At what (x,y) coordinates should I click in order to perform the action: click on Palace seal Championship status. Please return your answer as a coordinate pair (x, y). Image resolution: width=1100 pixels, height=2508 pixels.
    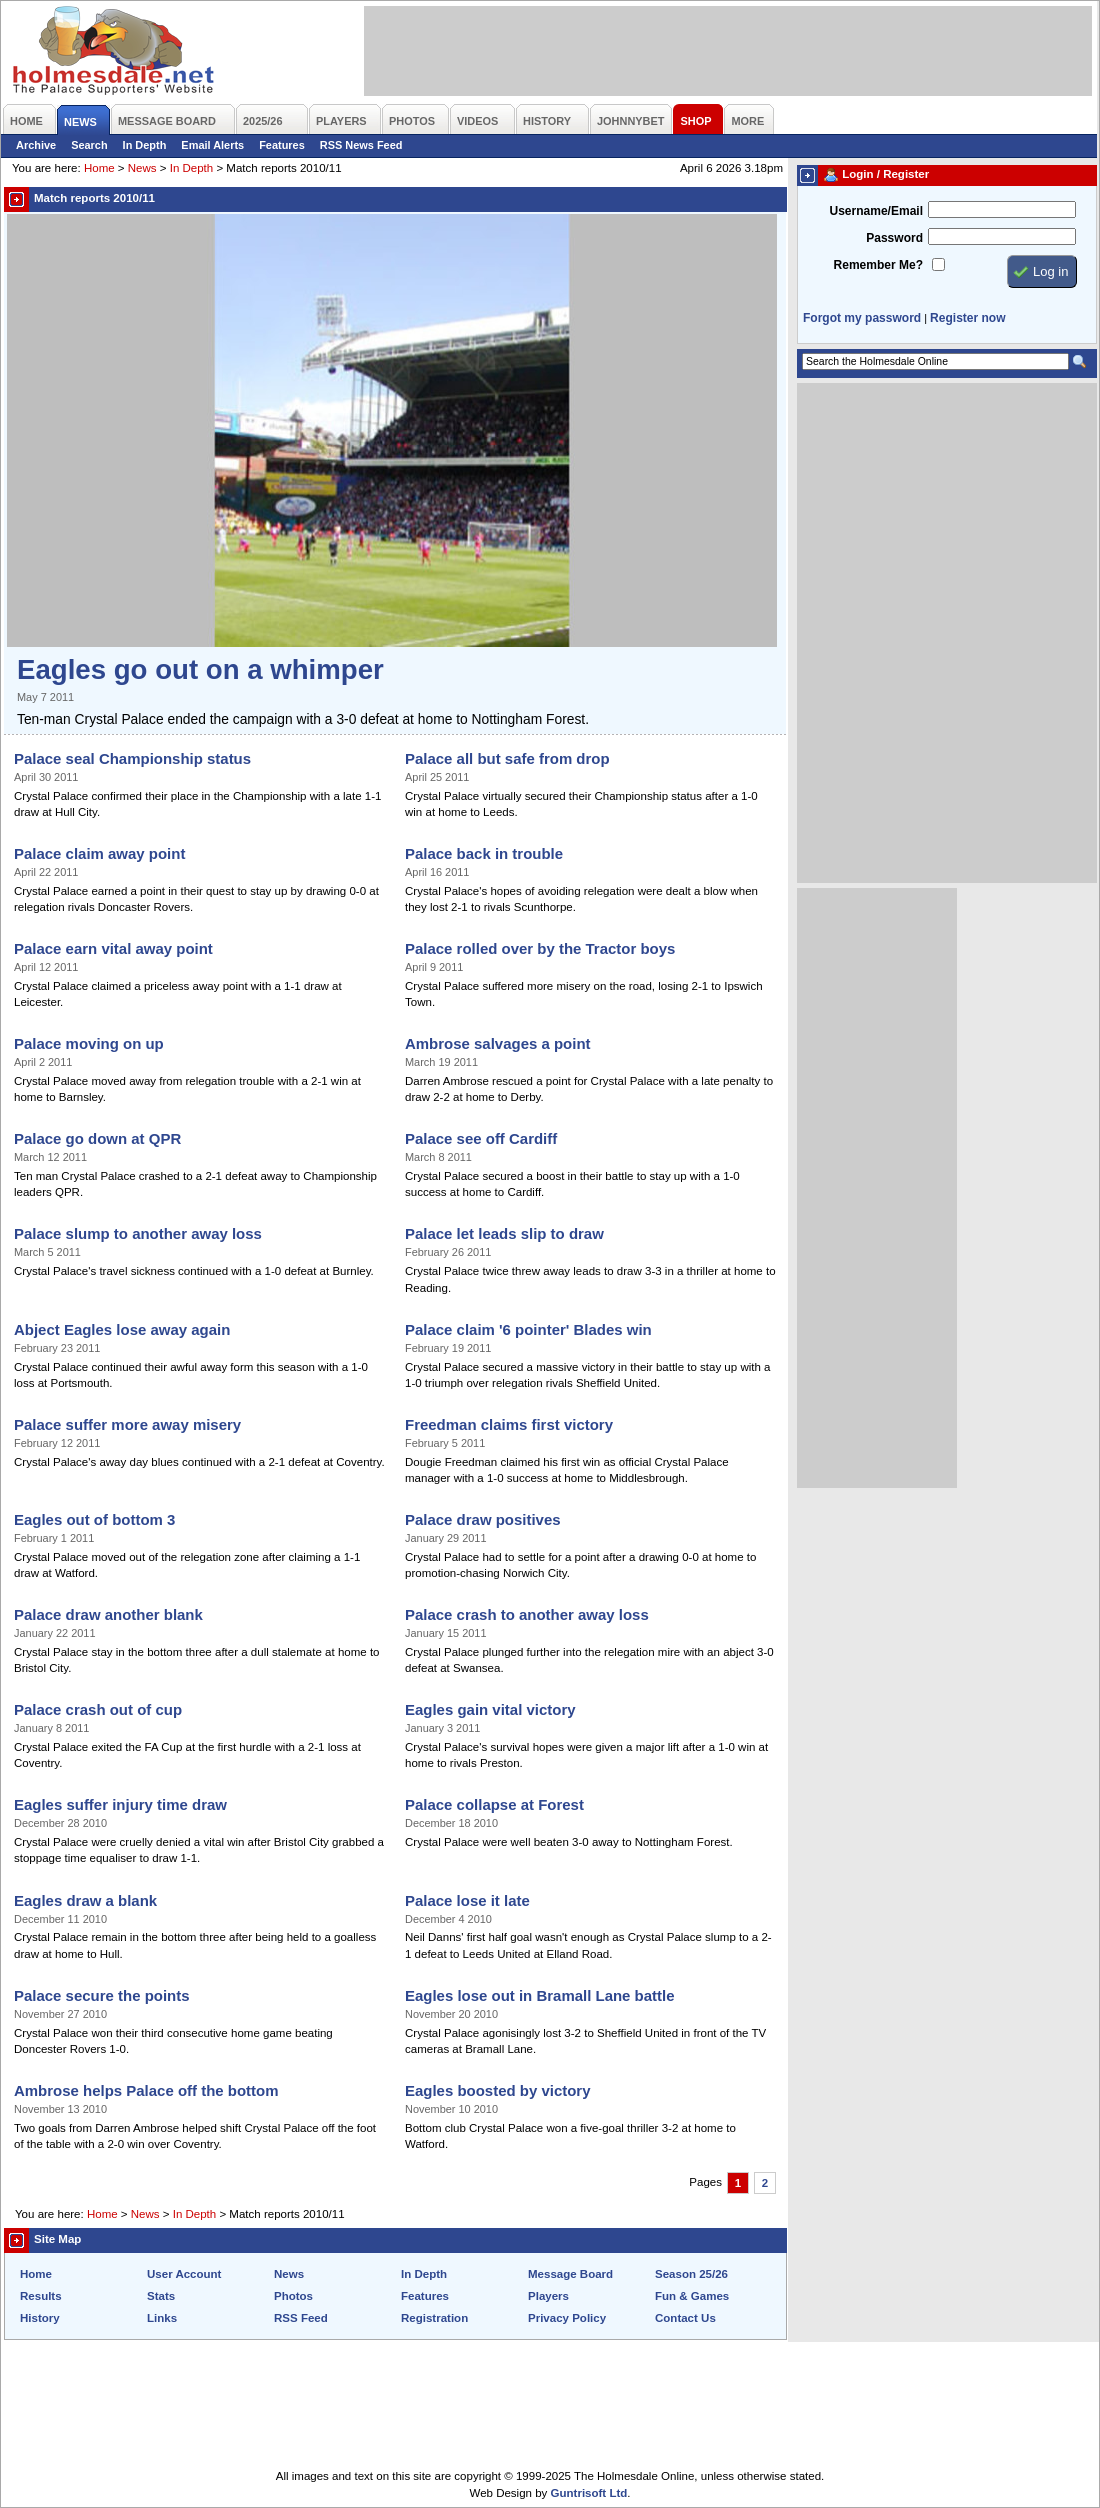
    Looking at the image, I should click on (132, 758).